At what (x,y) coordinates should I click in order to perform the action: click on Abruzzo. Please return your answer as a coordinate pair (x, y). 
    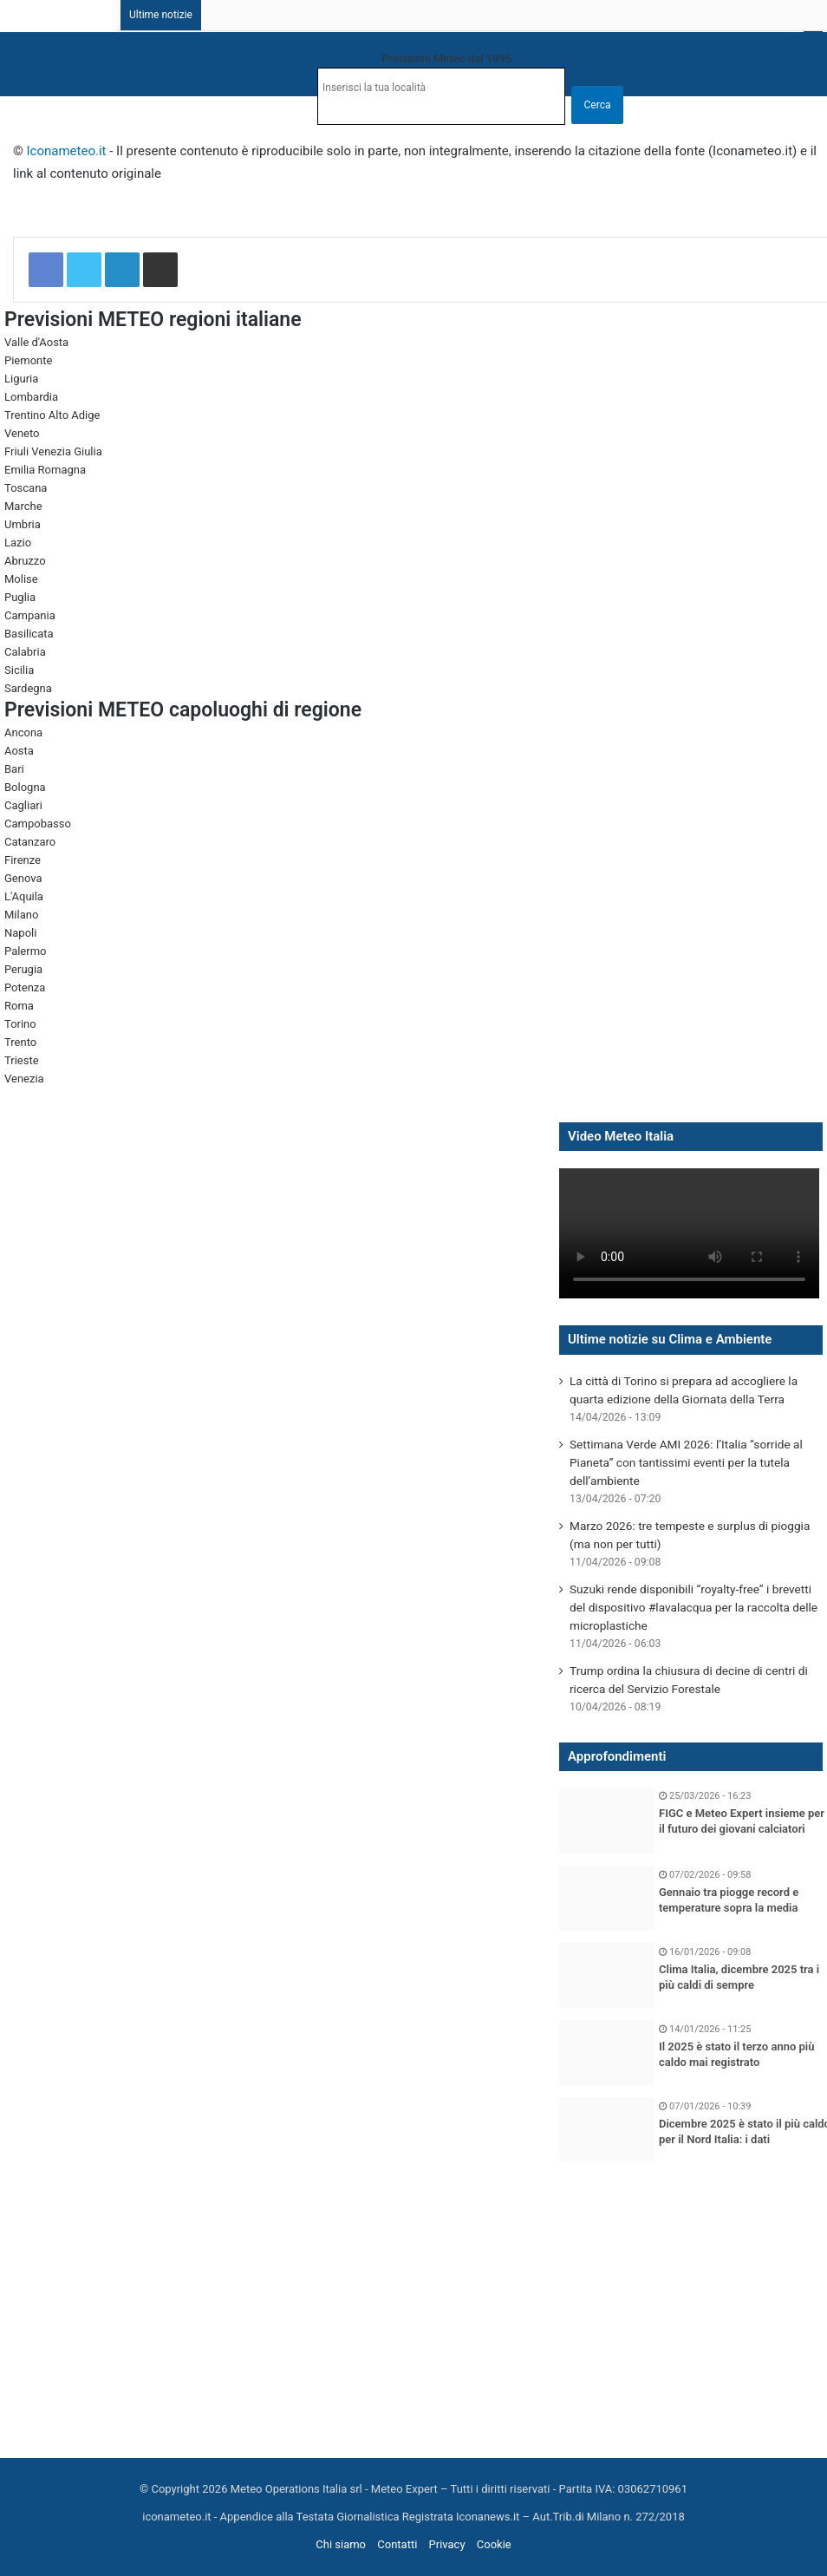
    Looking at the image, I should click on (25, 560).